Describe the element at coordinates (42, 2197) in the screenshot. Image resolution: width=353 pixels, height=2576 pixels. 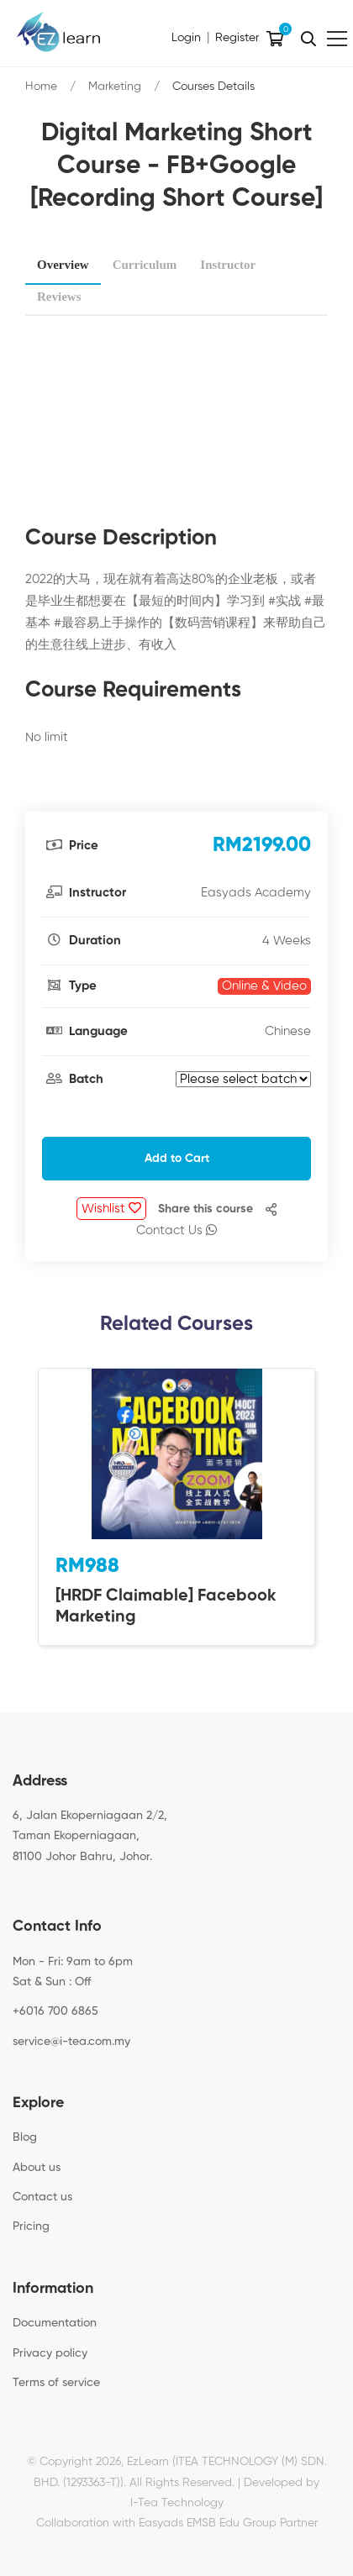
I see `Contact us` at that location.